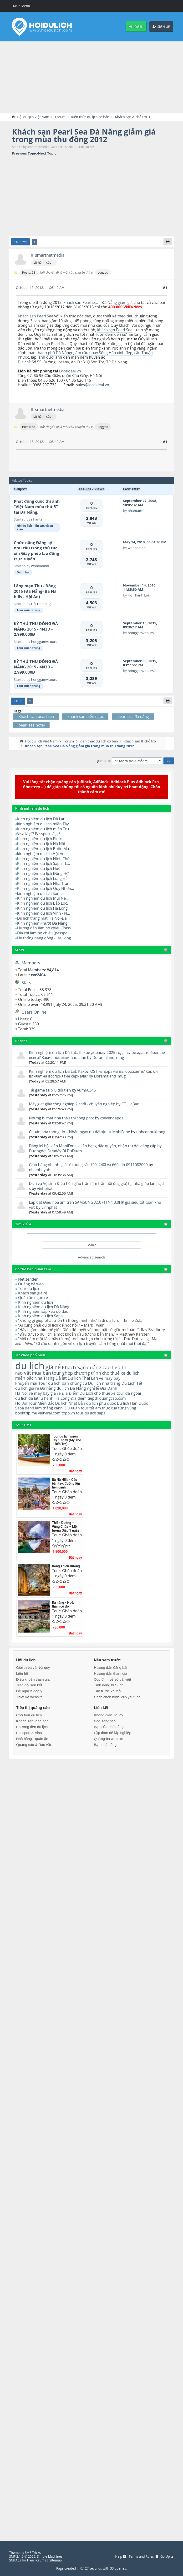 Image resolution: width=183 pixels, height=2576 pixels. What do you see at coordinates (120, 1367) in the screenshot?
I see `tiếp thị` at bounding box center [120, 1367].